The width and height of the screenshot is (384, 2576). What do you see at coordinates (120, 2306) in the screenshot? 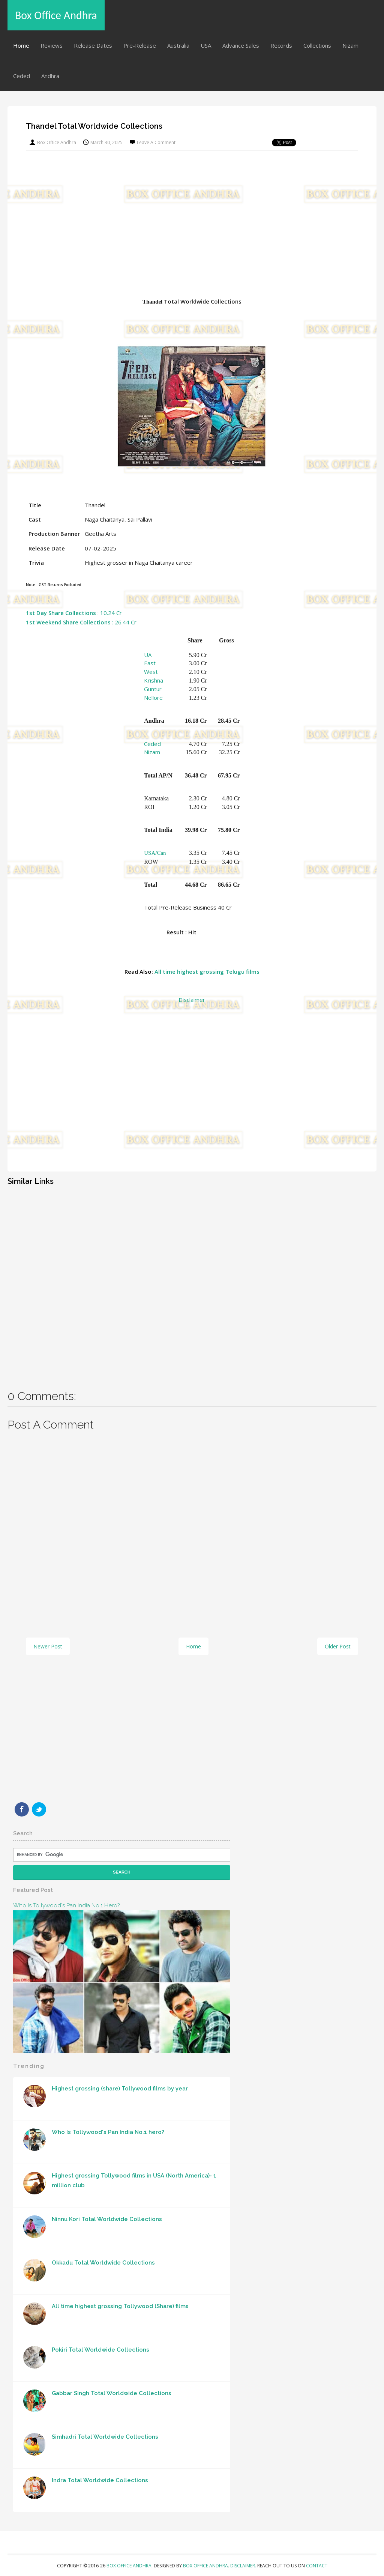
I see `All time highest grossing Tollywood (Share) films` at bounding box center [120, 2306].